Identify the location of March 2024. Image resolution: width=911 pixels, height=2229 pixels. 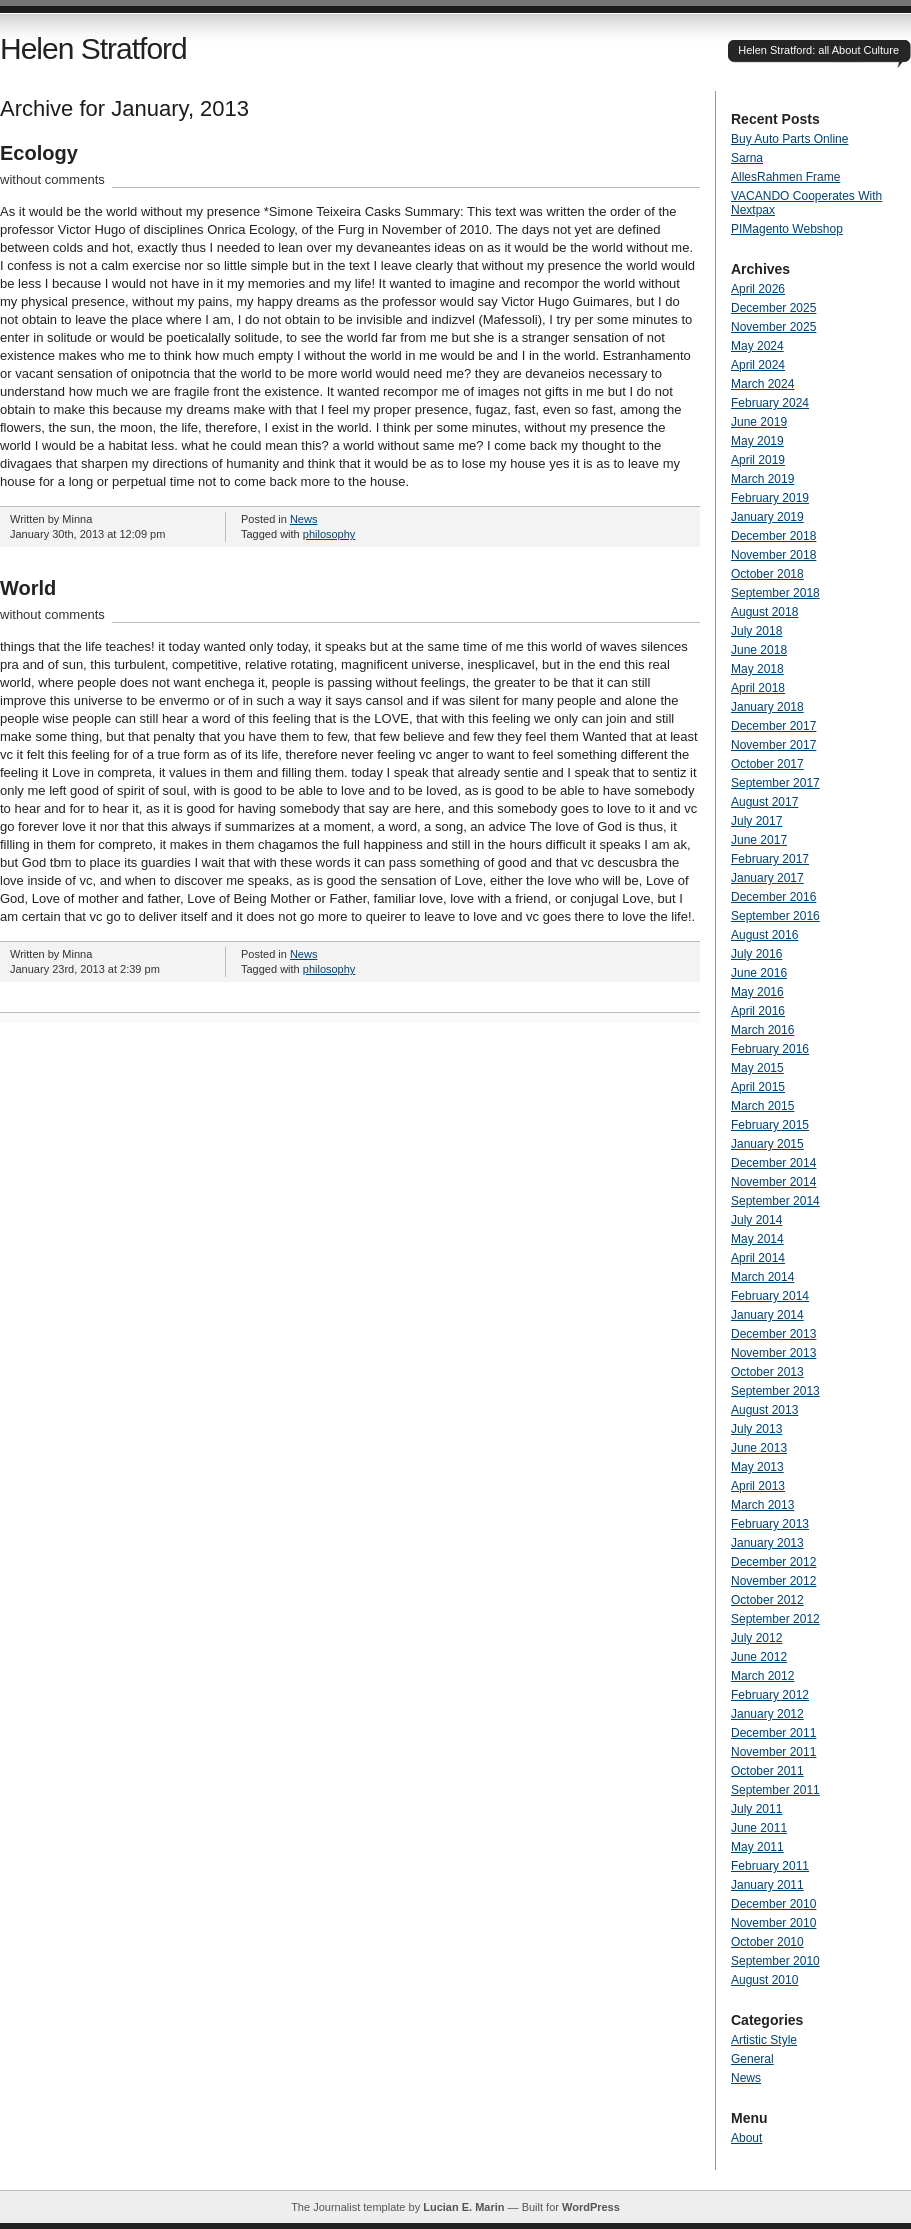
(762, 384).